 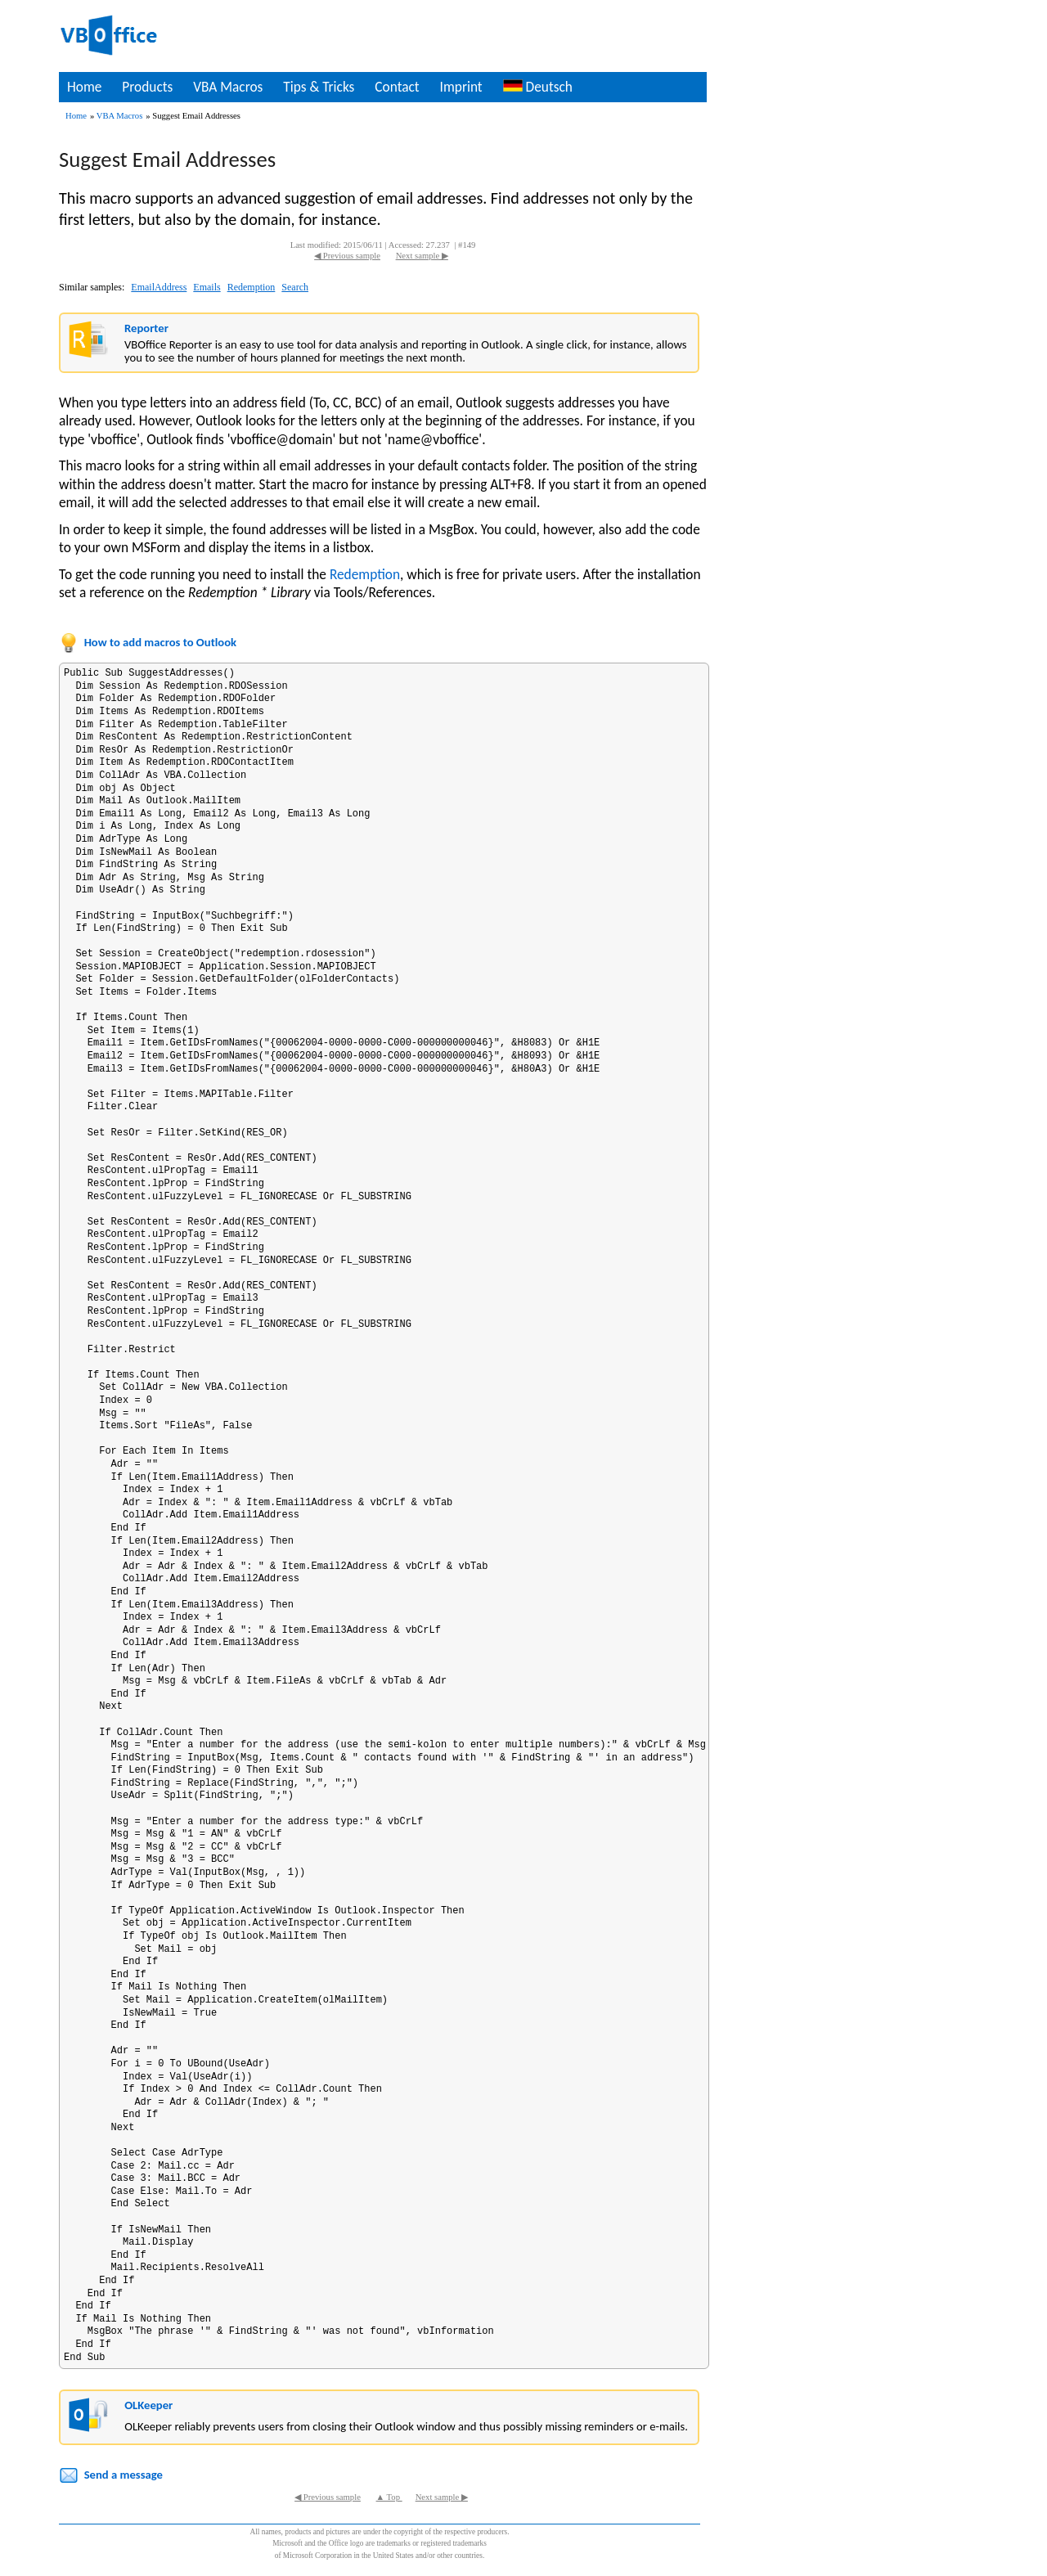 What do you see at coordinates (206, 287) in the screenshot?
I see `Emails` at bounding box center [206, 287].